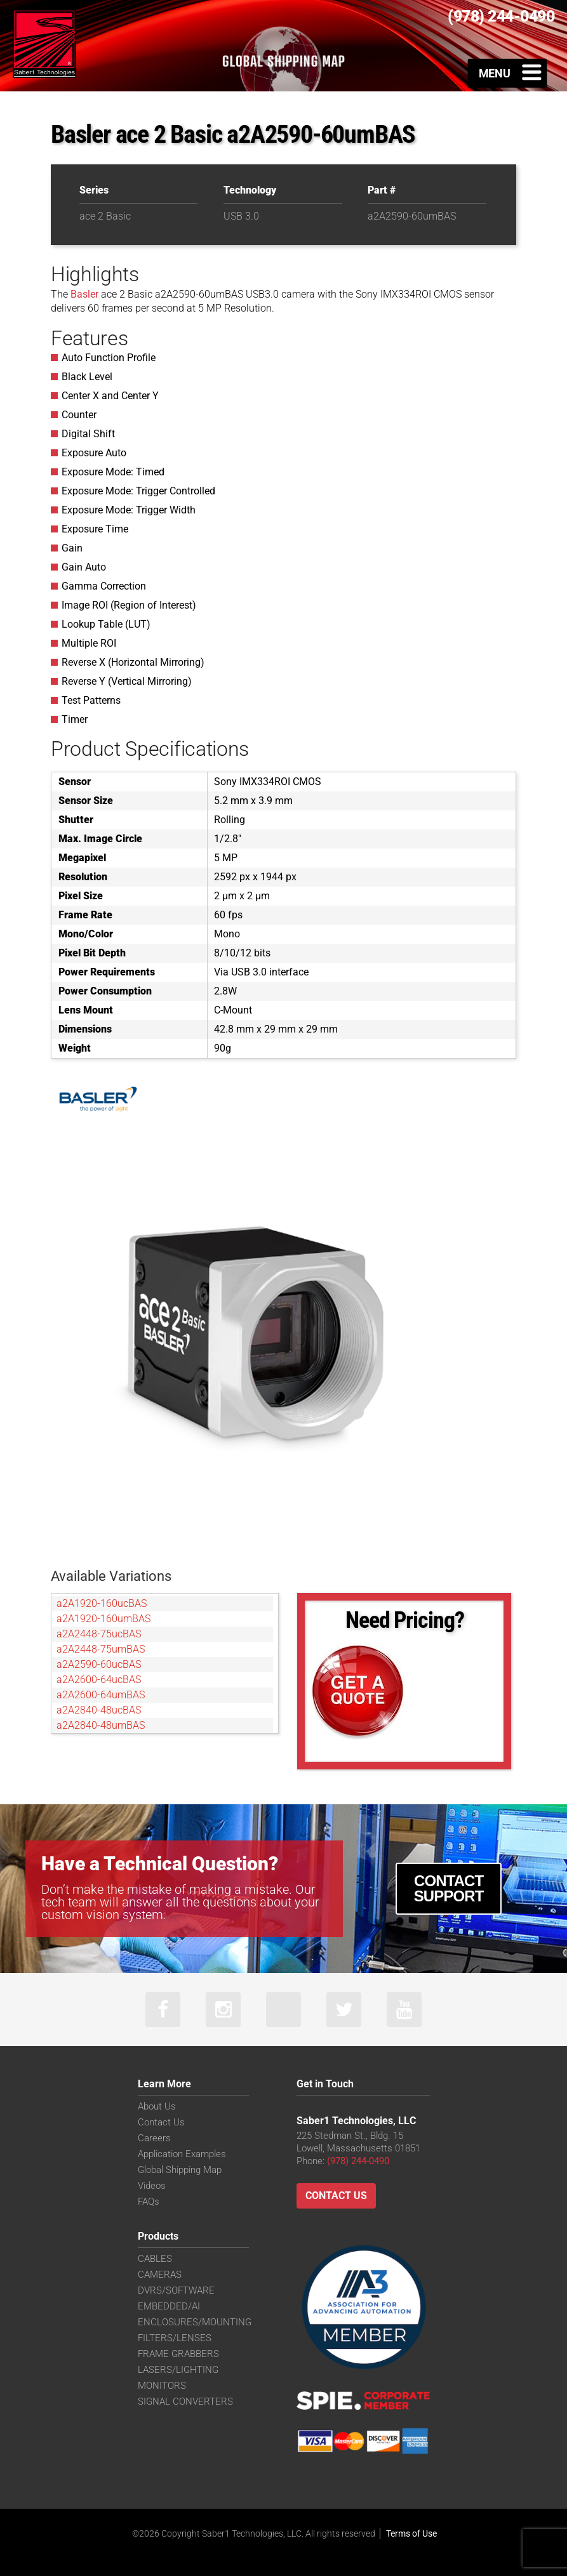  Describe the element at coordinates (358, 2161) in the screenshot. I see `(978) 244-0490` at that location.